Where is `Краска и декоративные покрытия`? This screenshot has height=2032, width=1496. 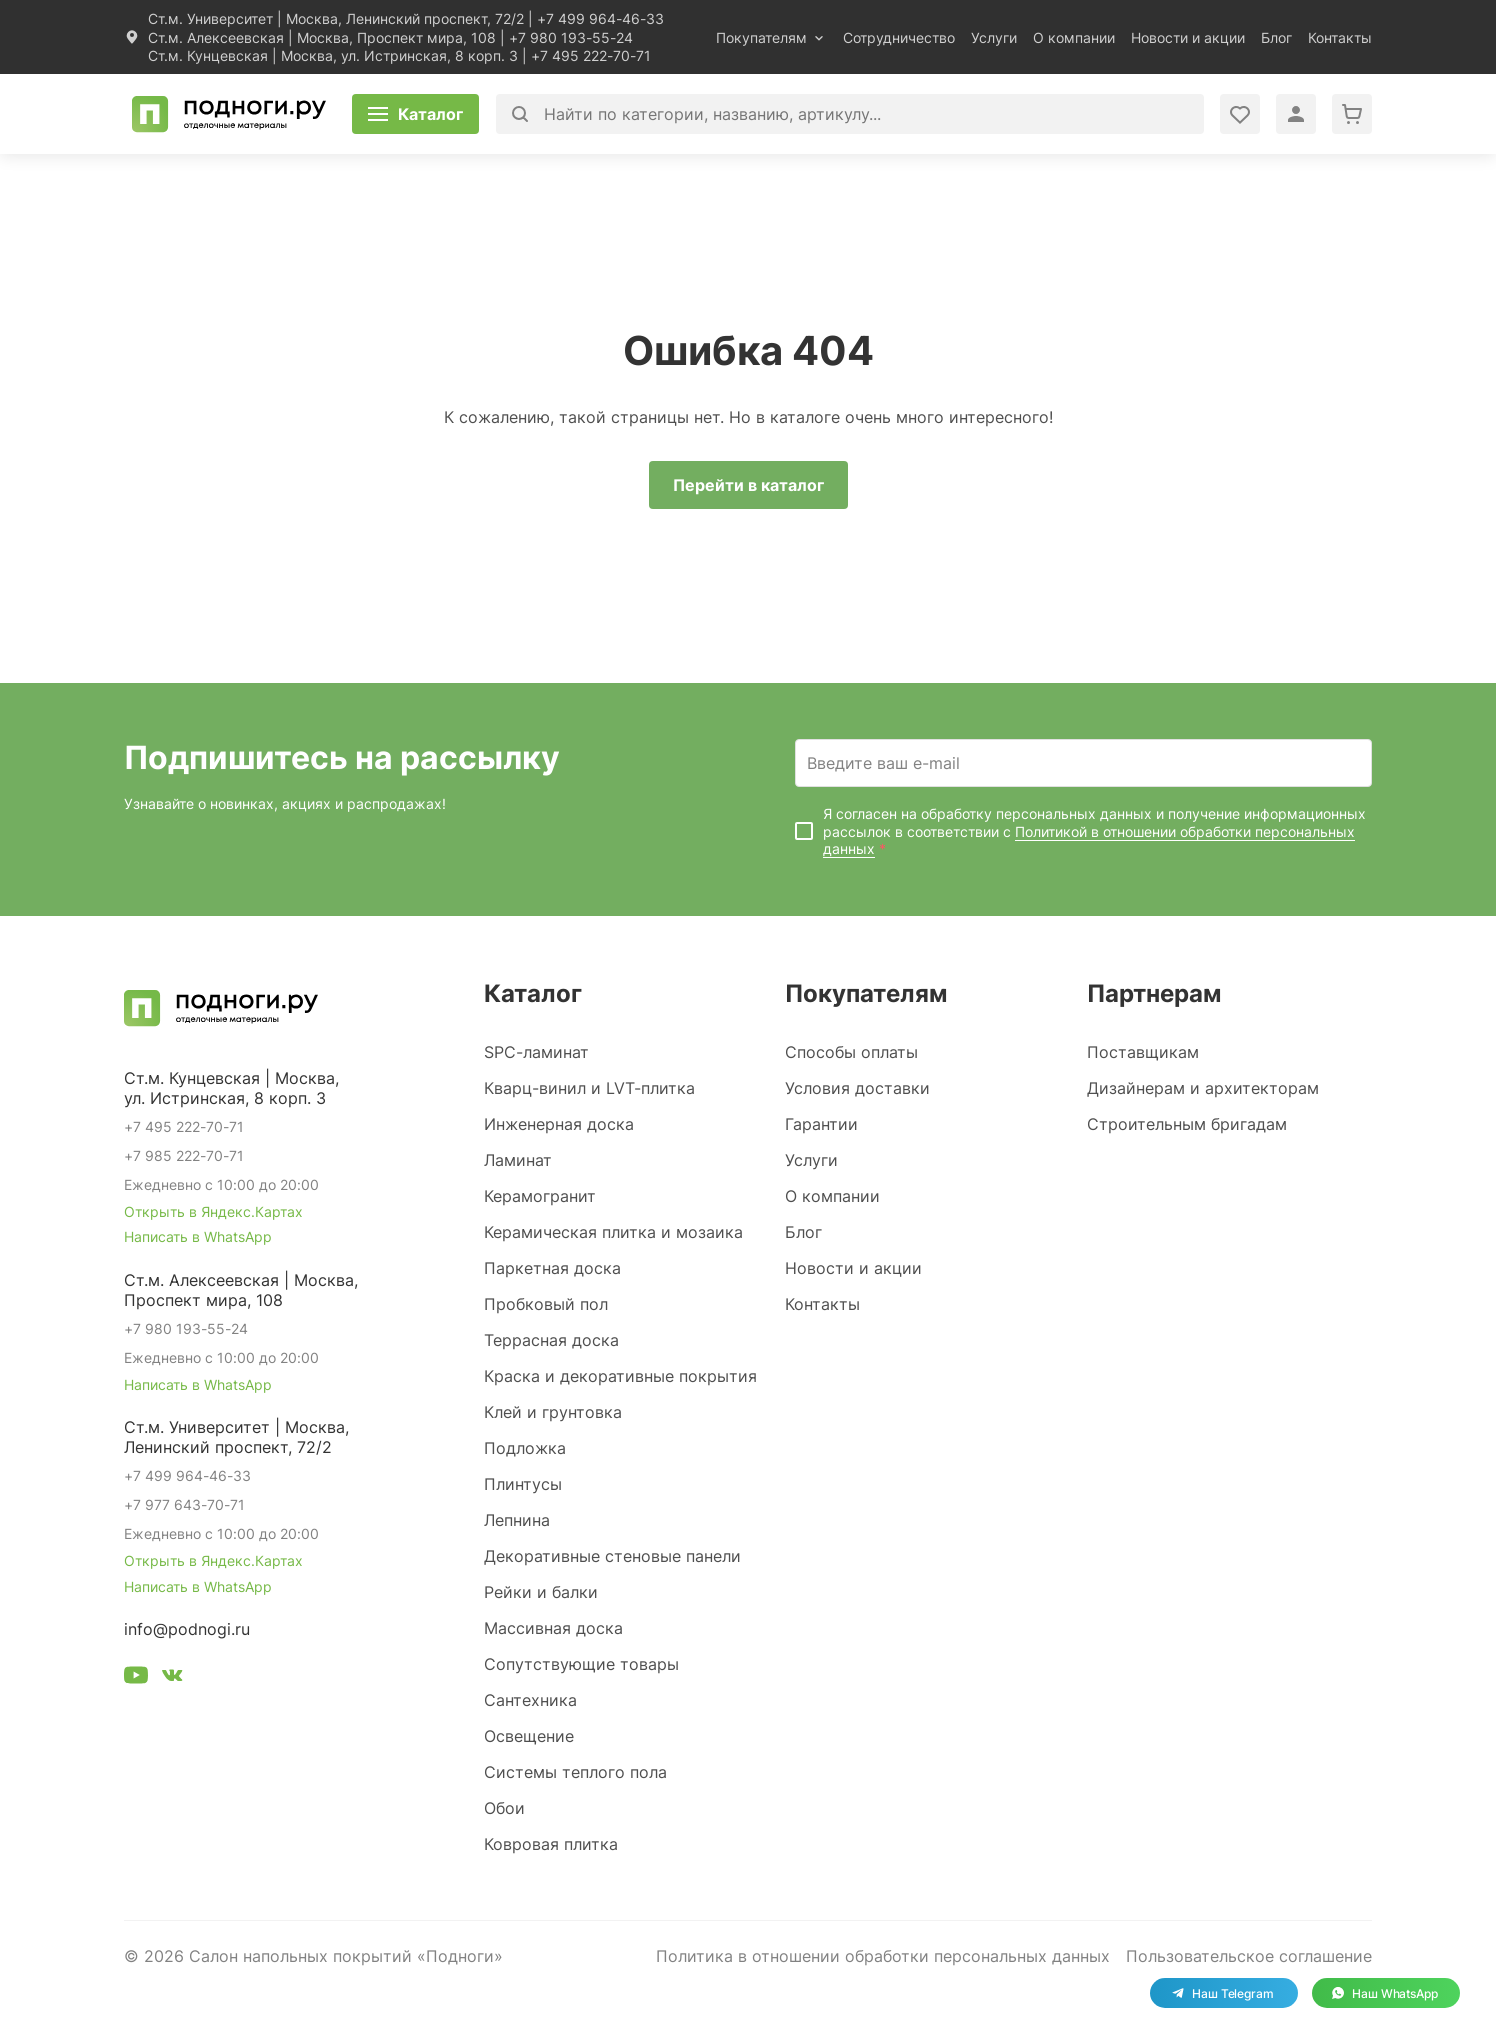
Краска и декоративные покрытия is located at coordinates (620, 1376).